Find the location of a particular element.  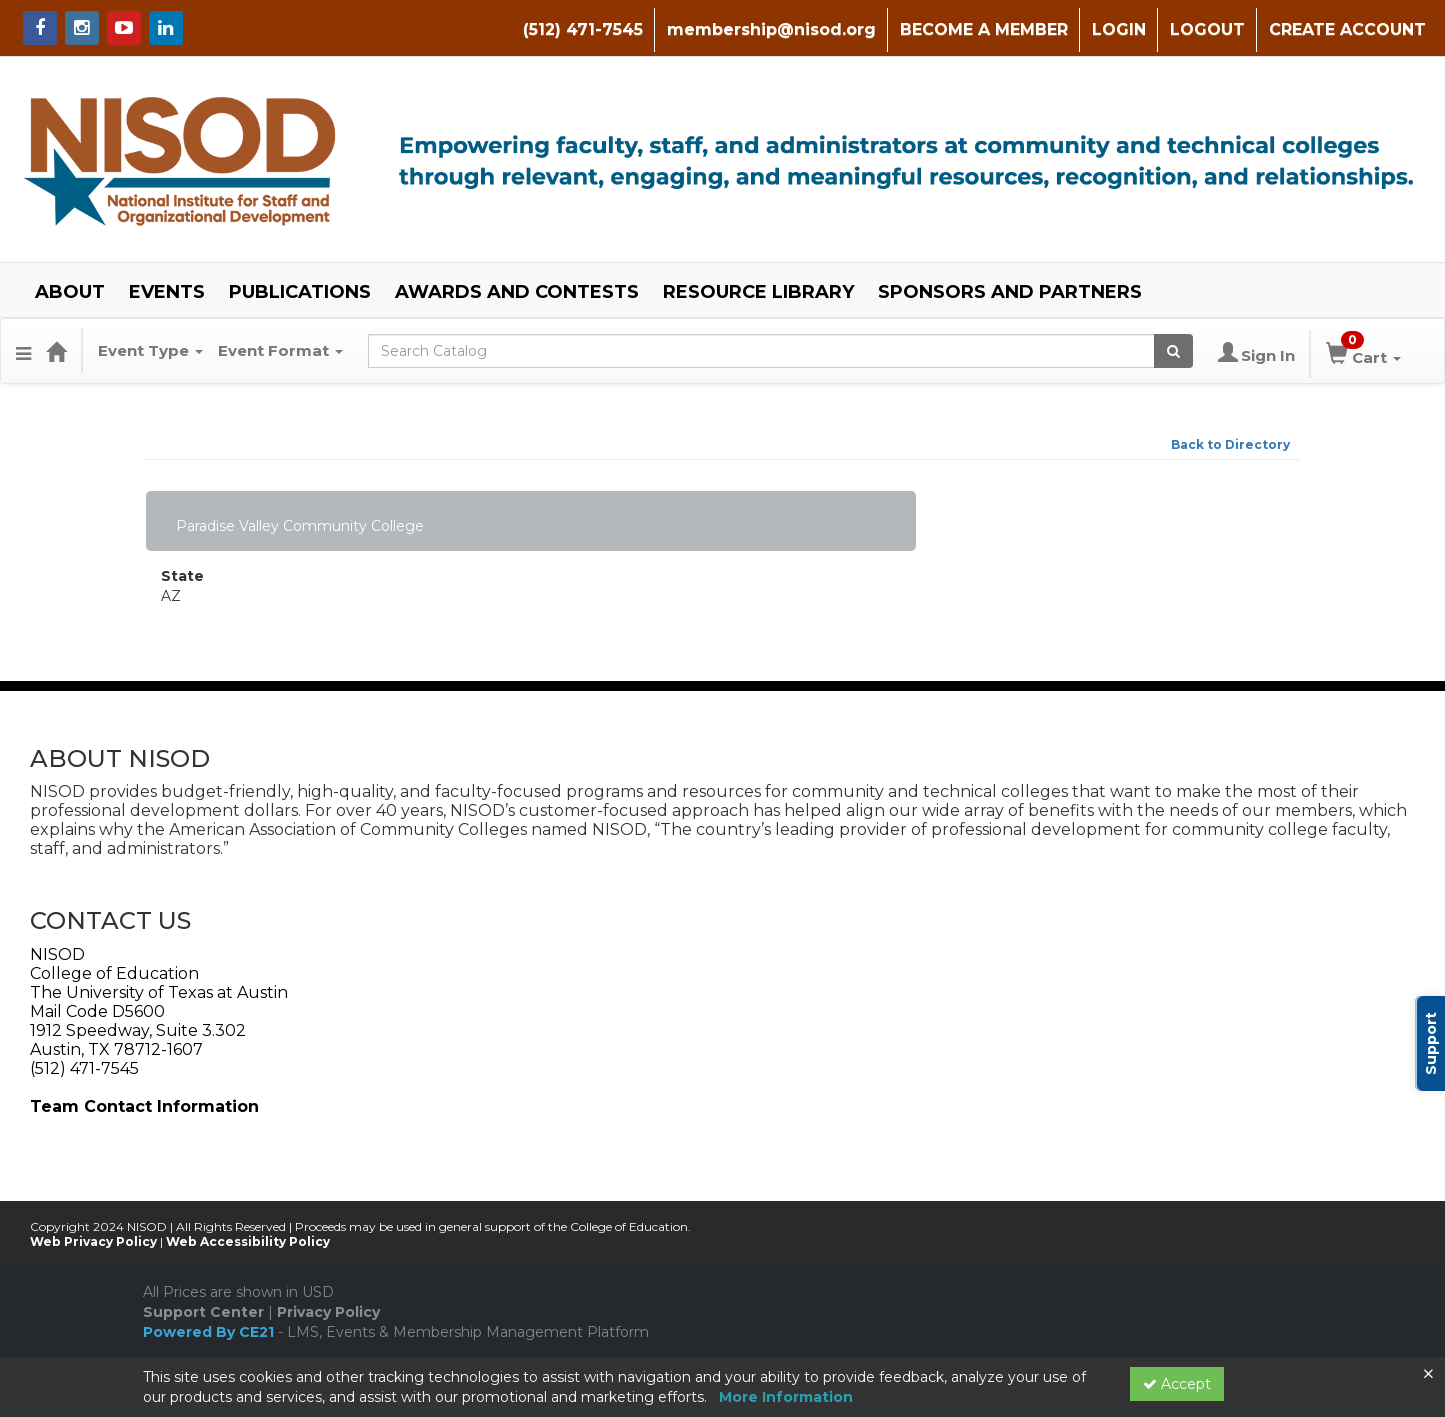

PUBLICATIONS is located at coordinates (300, 292).